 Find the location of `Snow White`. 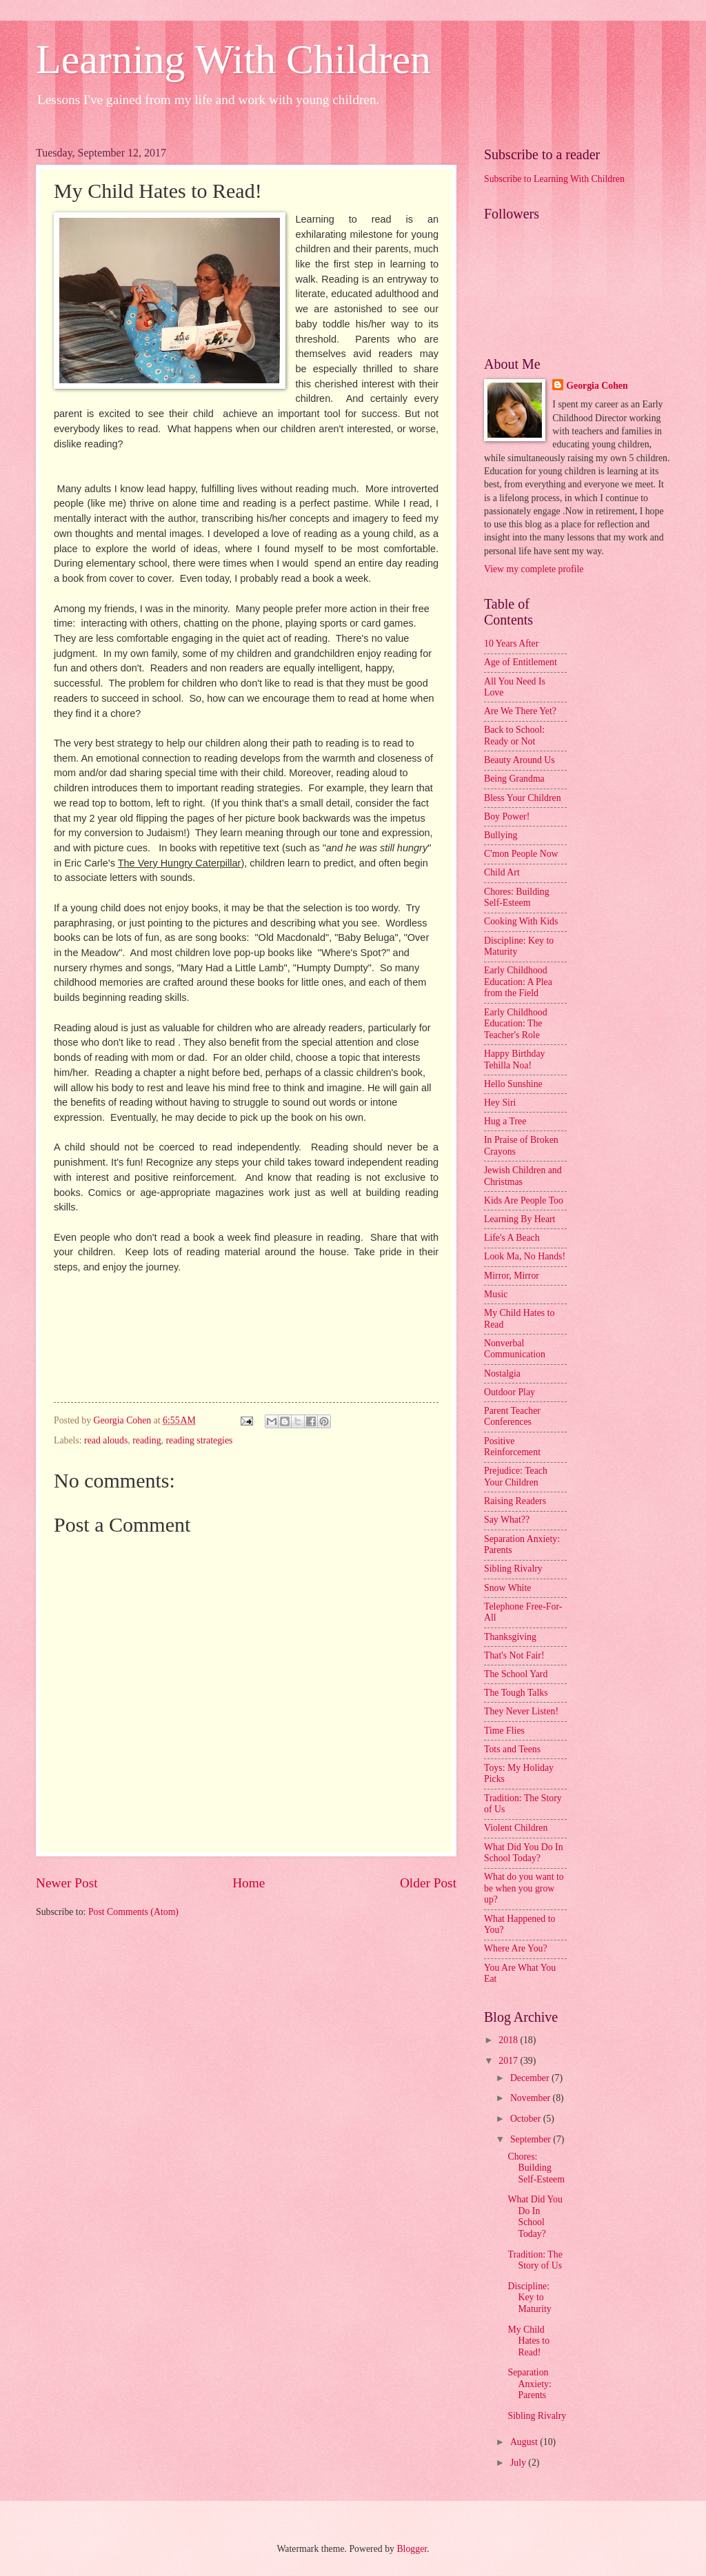

Snow White is located at coordinates (507, 1588).